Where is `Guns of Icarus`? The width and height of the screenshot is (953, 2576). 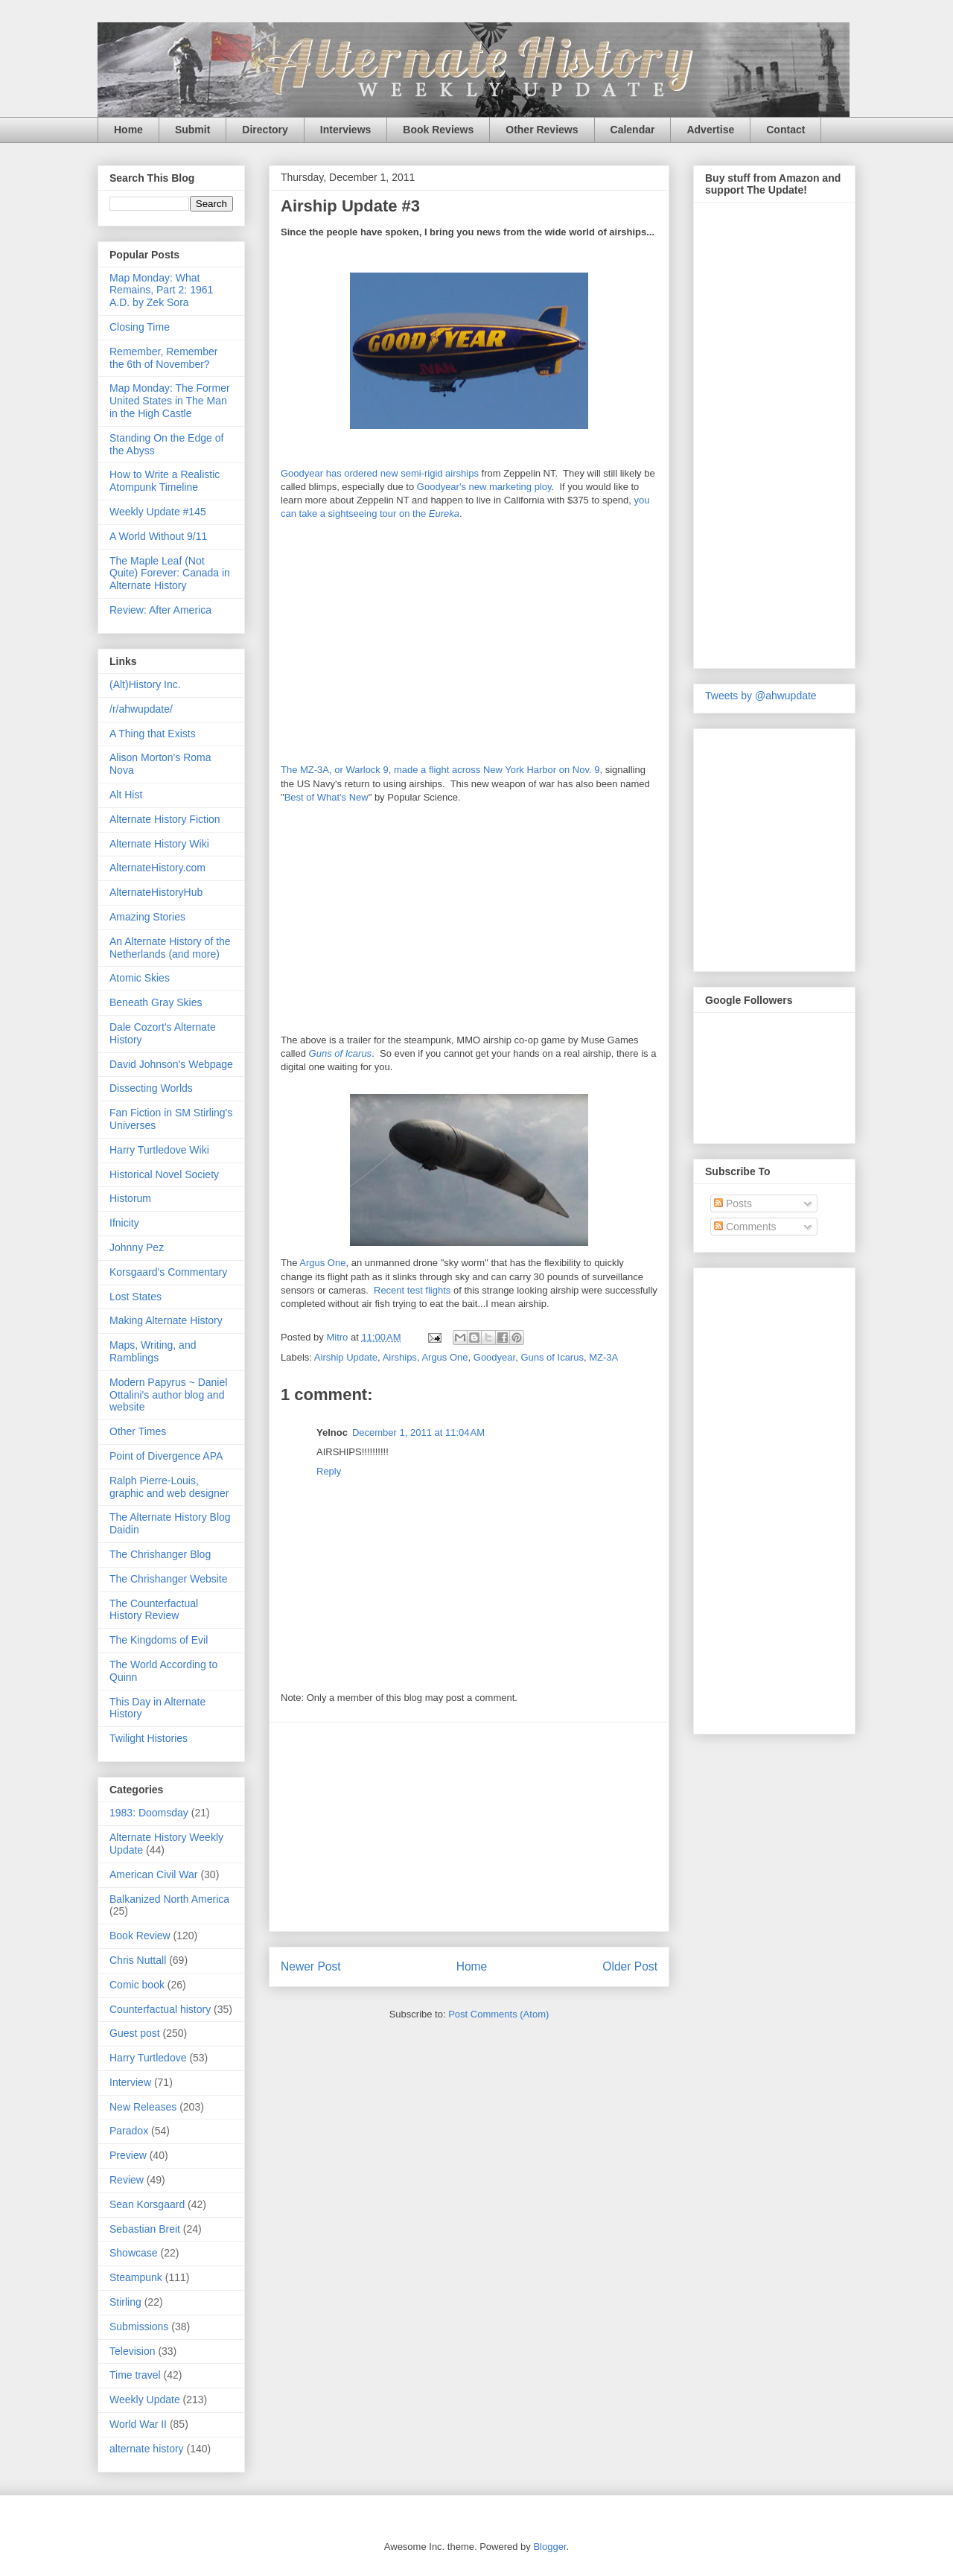
Guns of Icarus is located at coordinates (340, 1053).